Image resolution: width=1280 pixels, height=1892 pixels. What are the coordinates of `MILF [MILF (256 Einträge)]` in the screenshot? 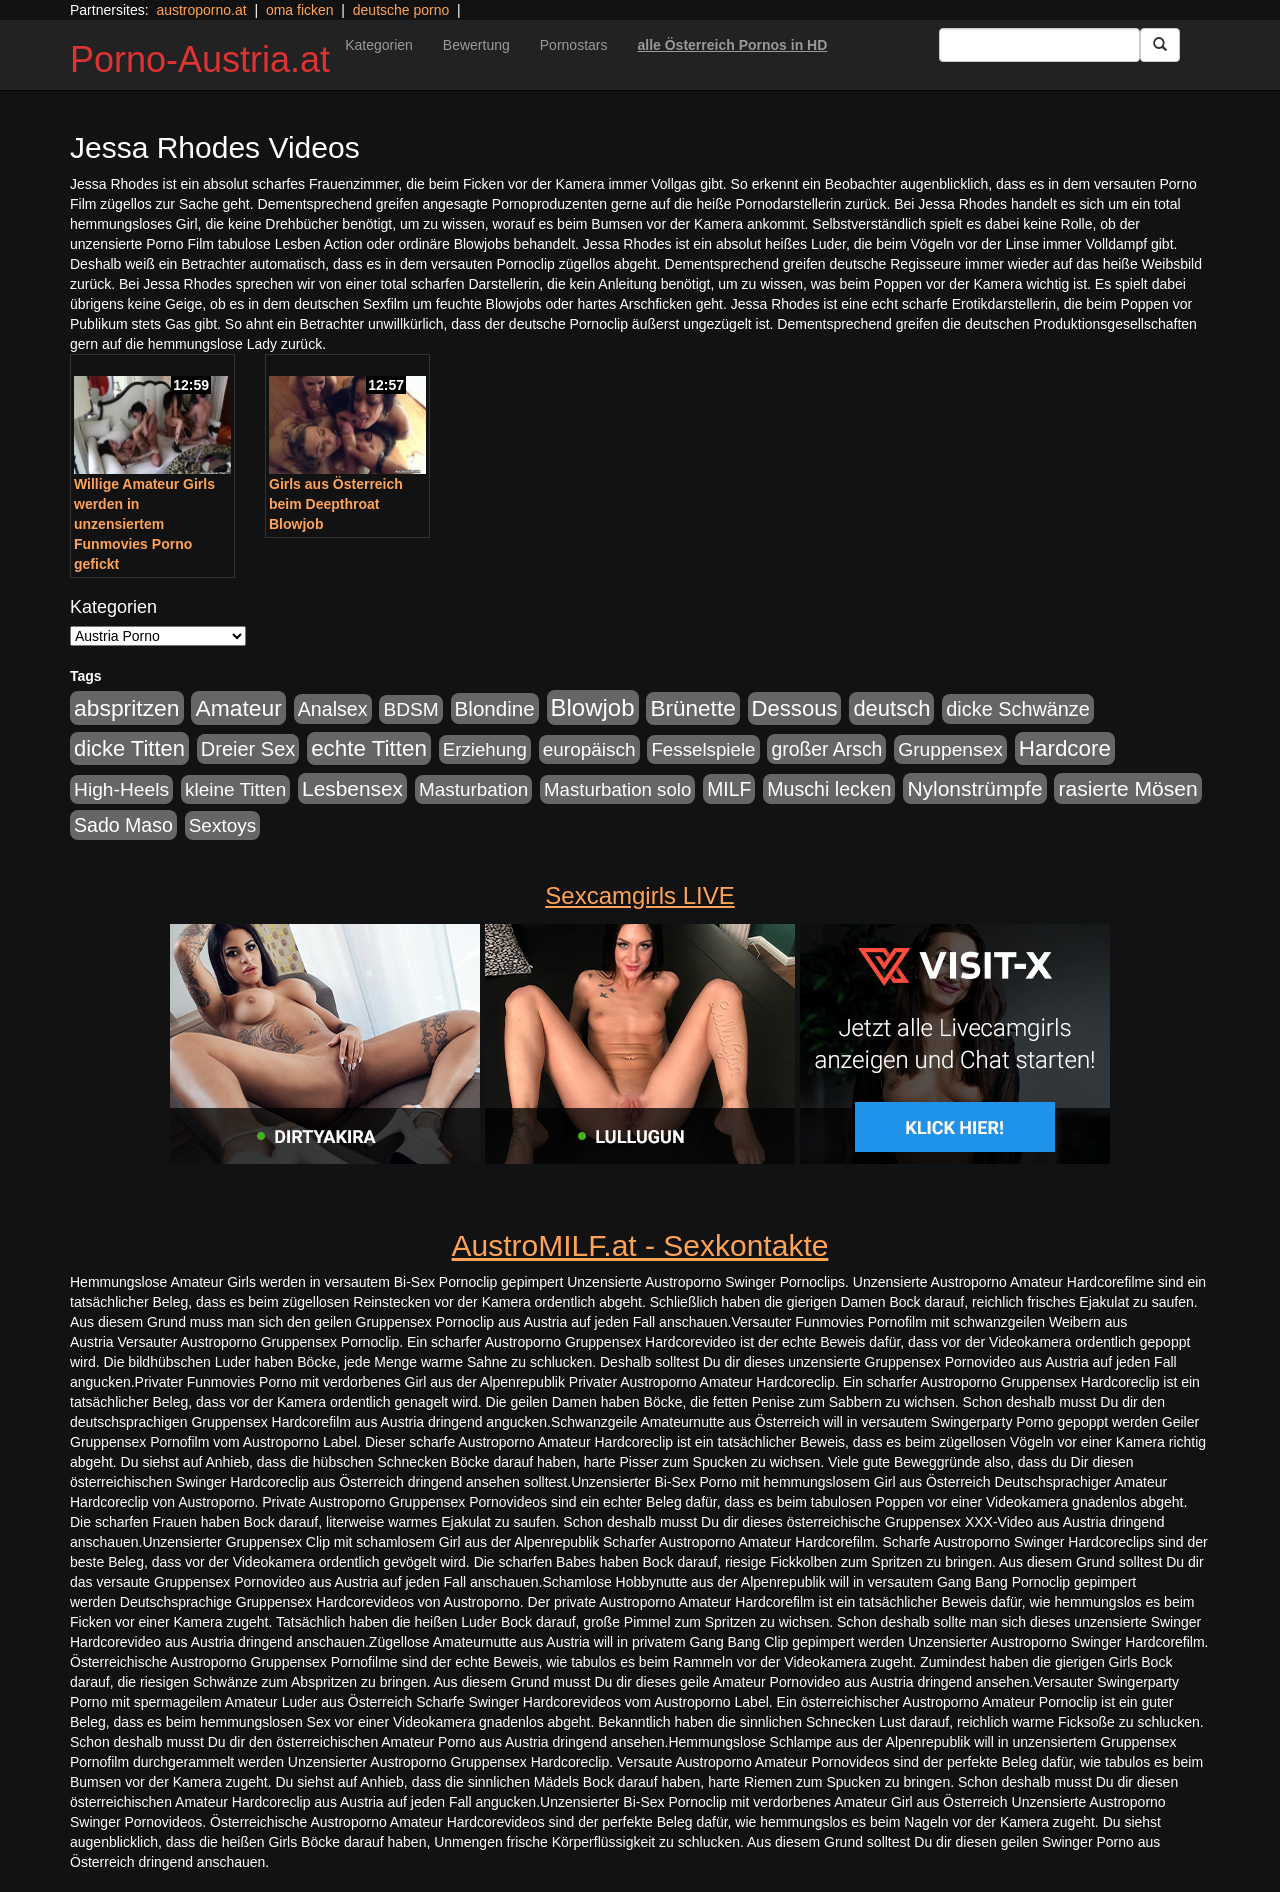 It's located at (729, 789).